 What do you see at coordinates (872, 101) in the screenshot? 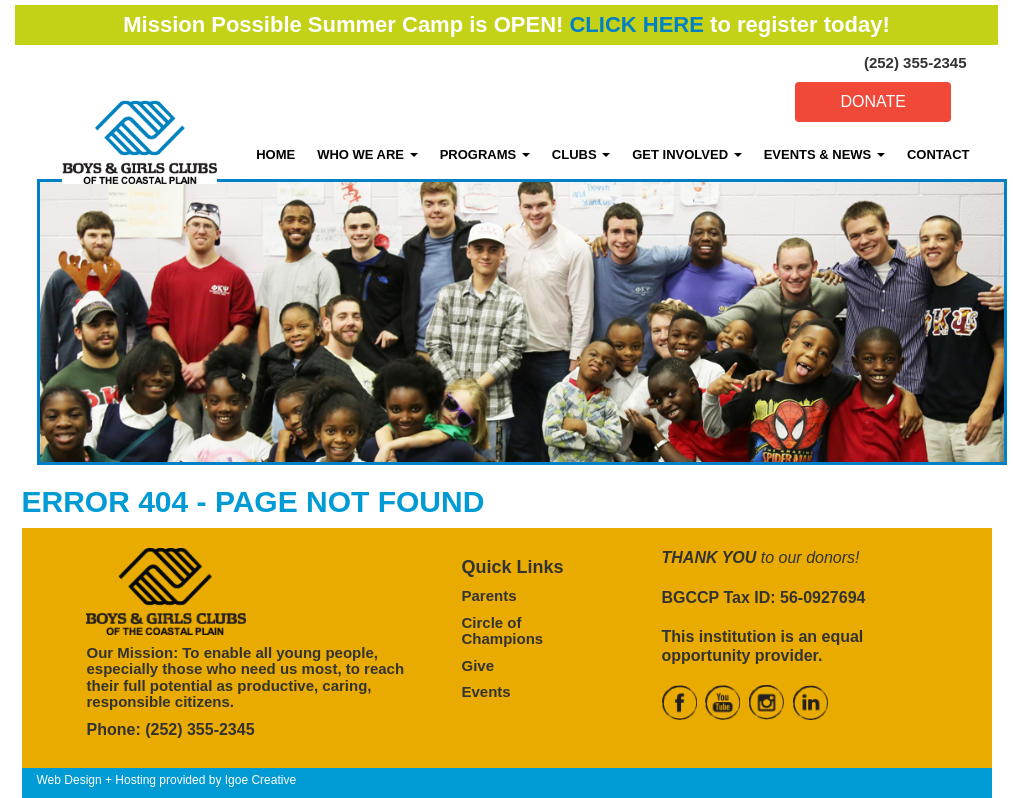
I see `DONATE` at bounding box center [872, 101].